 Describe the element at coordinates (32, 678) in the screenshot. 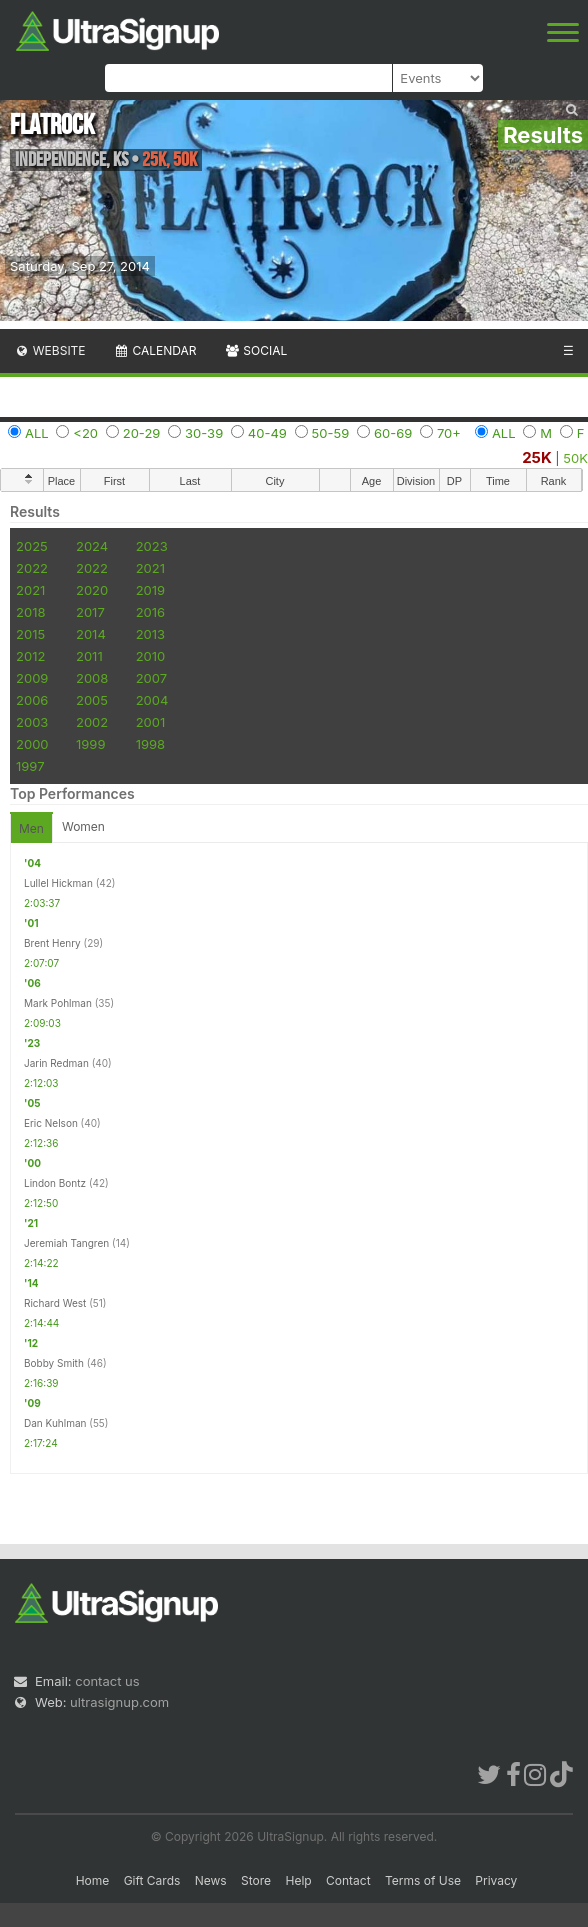

I see `2009` at that location.